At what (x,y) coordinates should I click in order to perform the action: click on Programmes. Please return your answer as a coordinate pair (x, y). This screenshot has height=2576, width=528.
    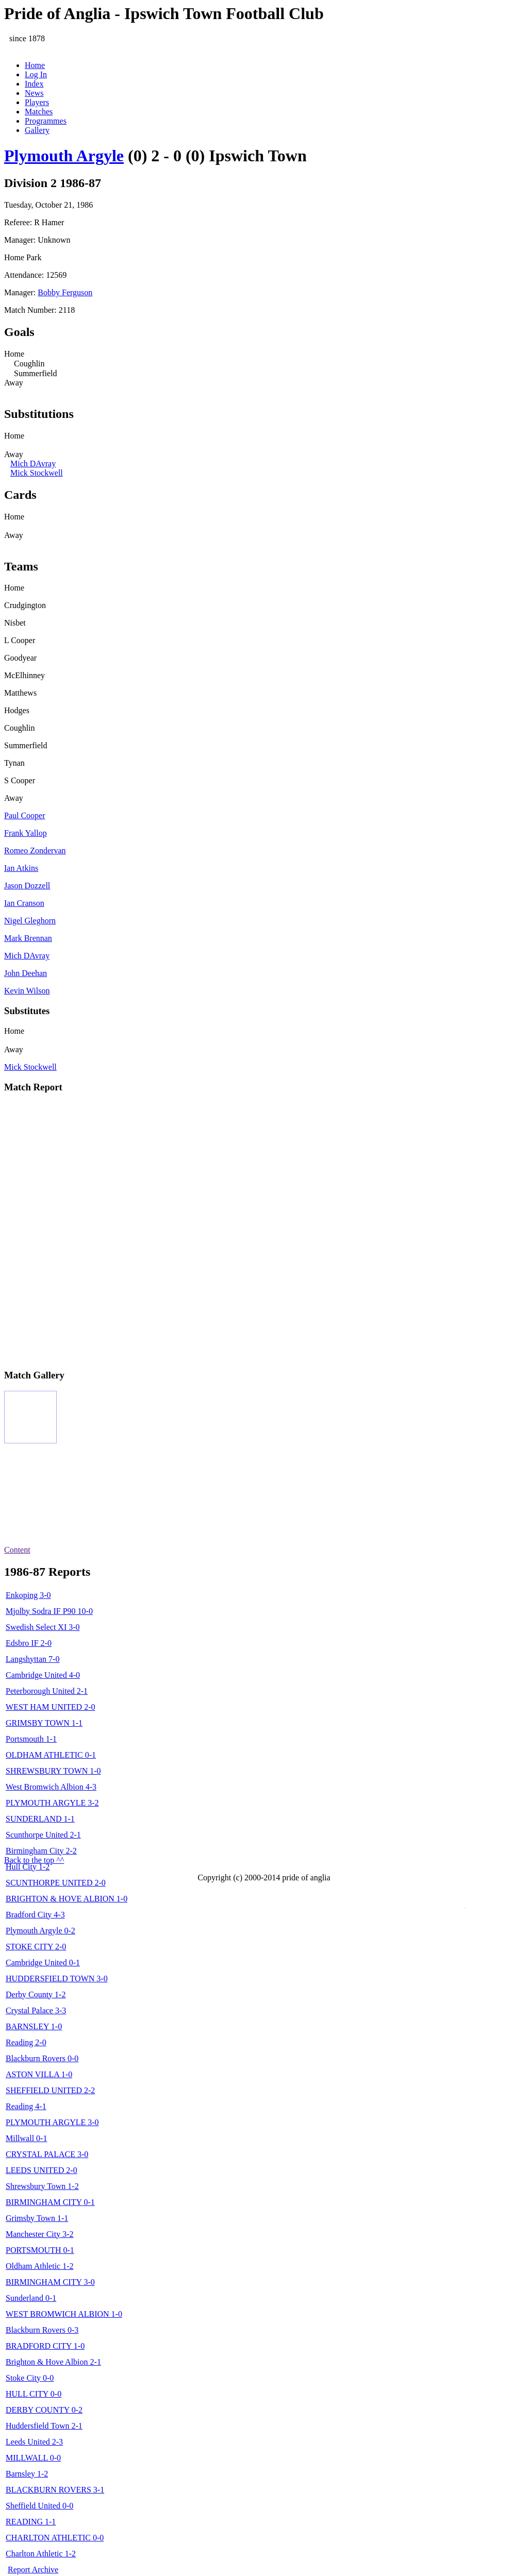
    Looking at the image, I should click on (46, 120).